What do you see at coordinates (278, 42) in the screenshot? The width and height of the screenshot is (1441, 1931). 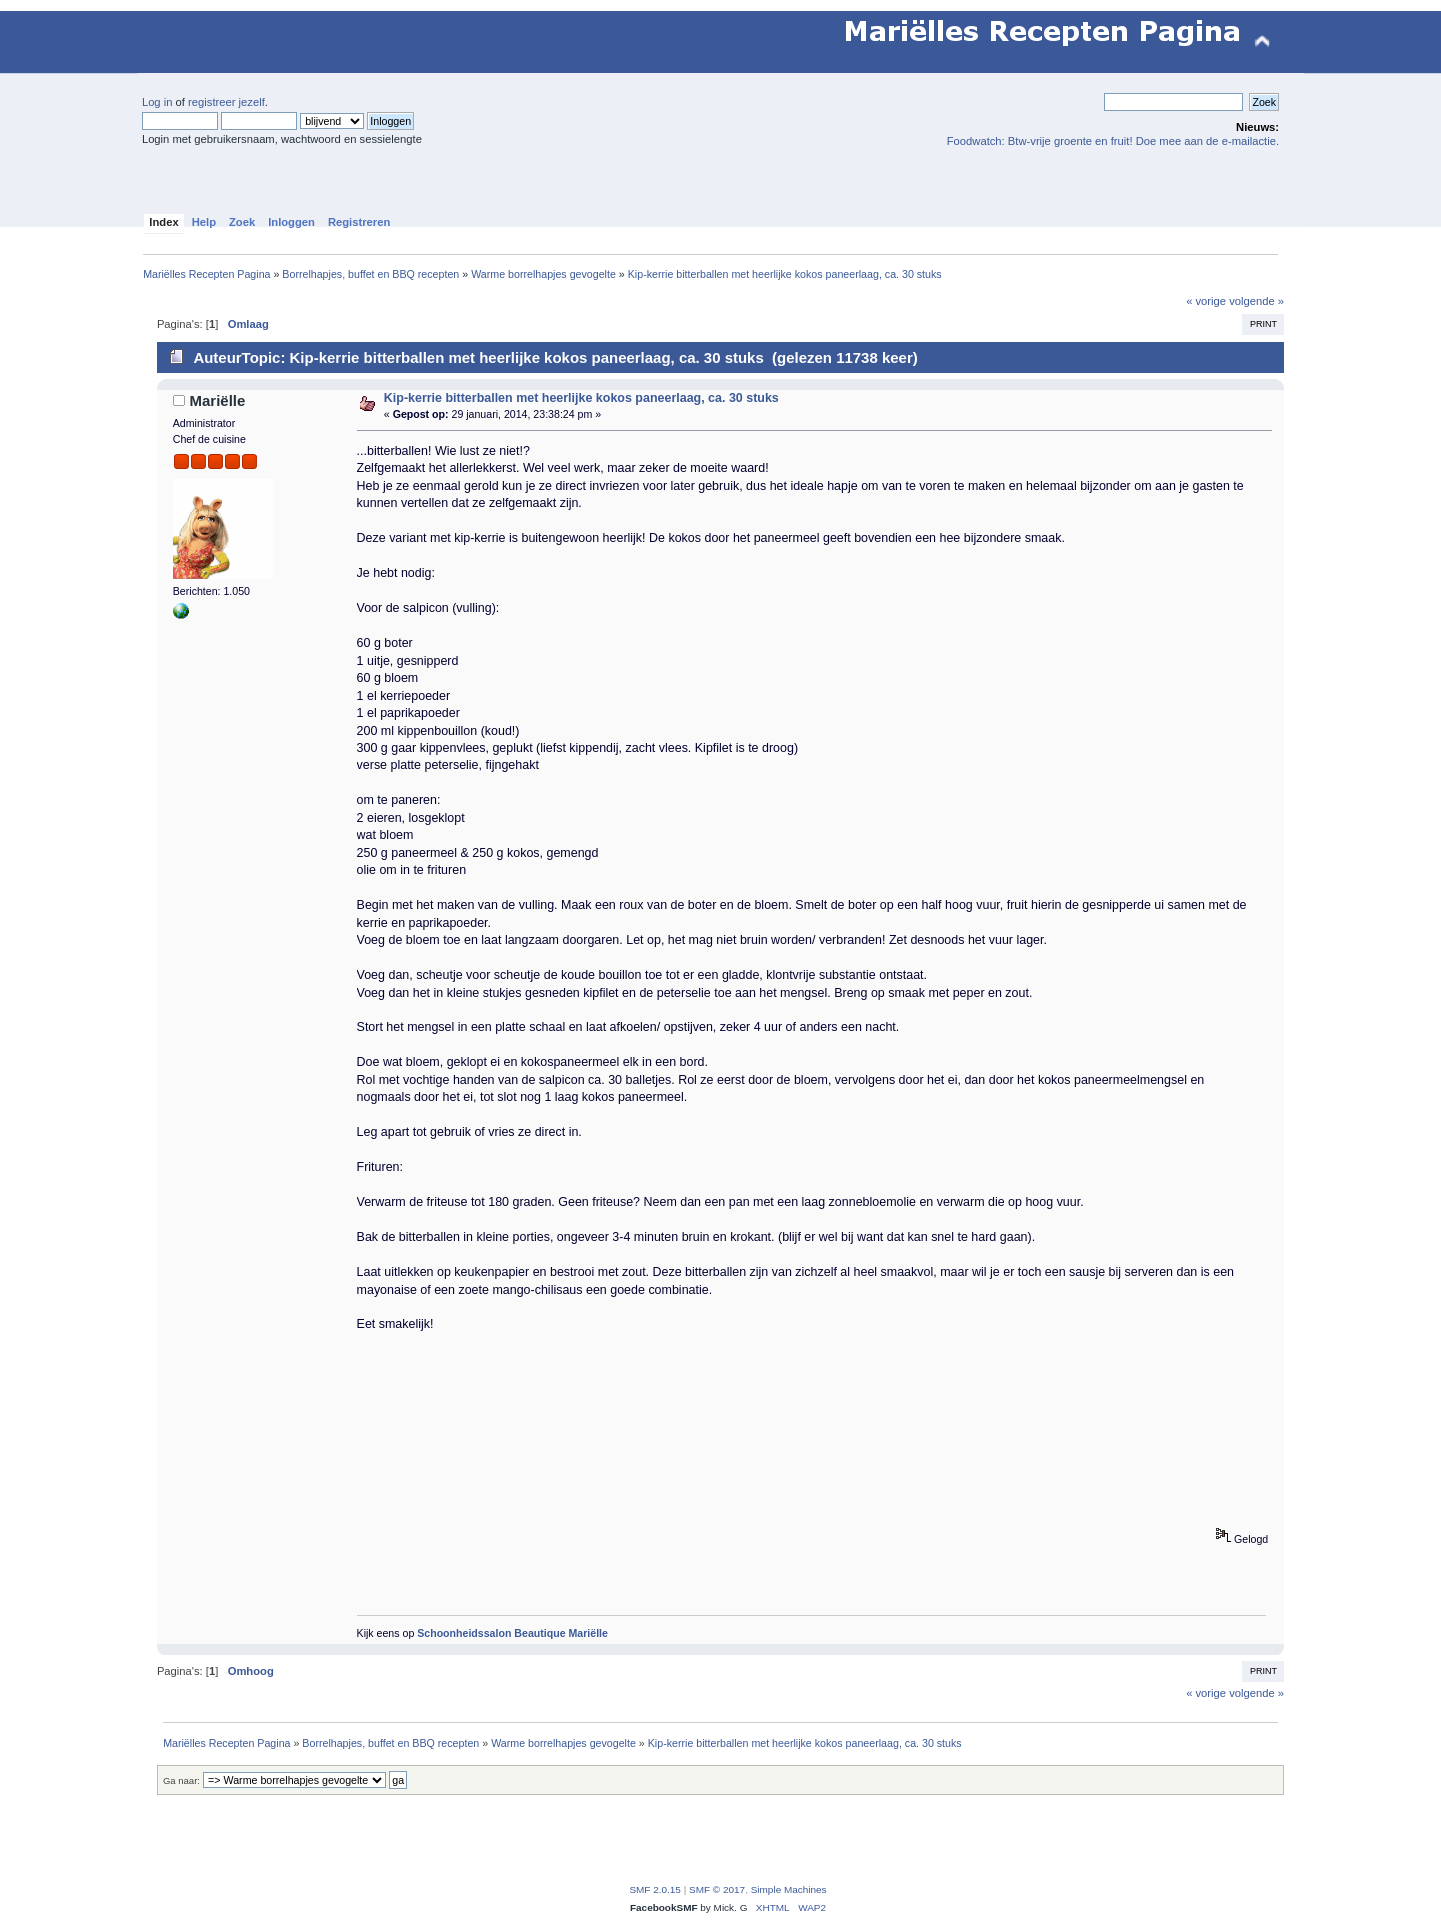 I see `Mariëlles Recepten Pagina` at bounding box center [278, 42].